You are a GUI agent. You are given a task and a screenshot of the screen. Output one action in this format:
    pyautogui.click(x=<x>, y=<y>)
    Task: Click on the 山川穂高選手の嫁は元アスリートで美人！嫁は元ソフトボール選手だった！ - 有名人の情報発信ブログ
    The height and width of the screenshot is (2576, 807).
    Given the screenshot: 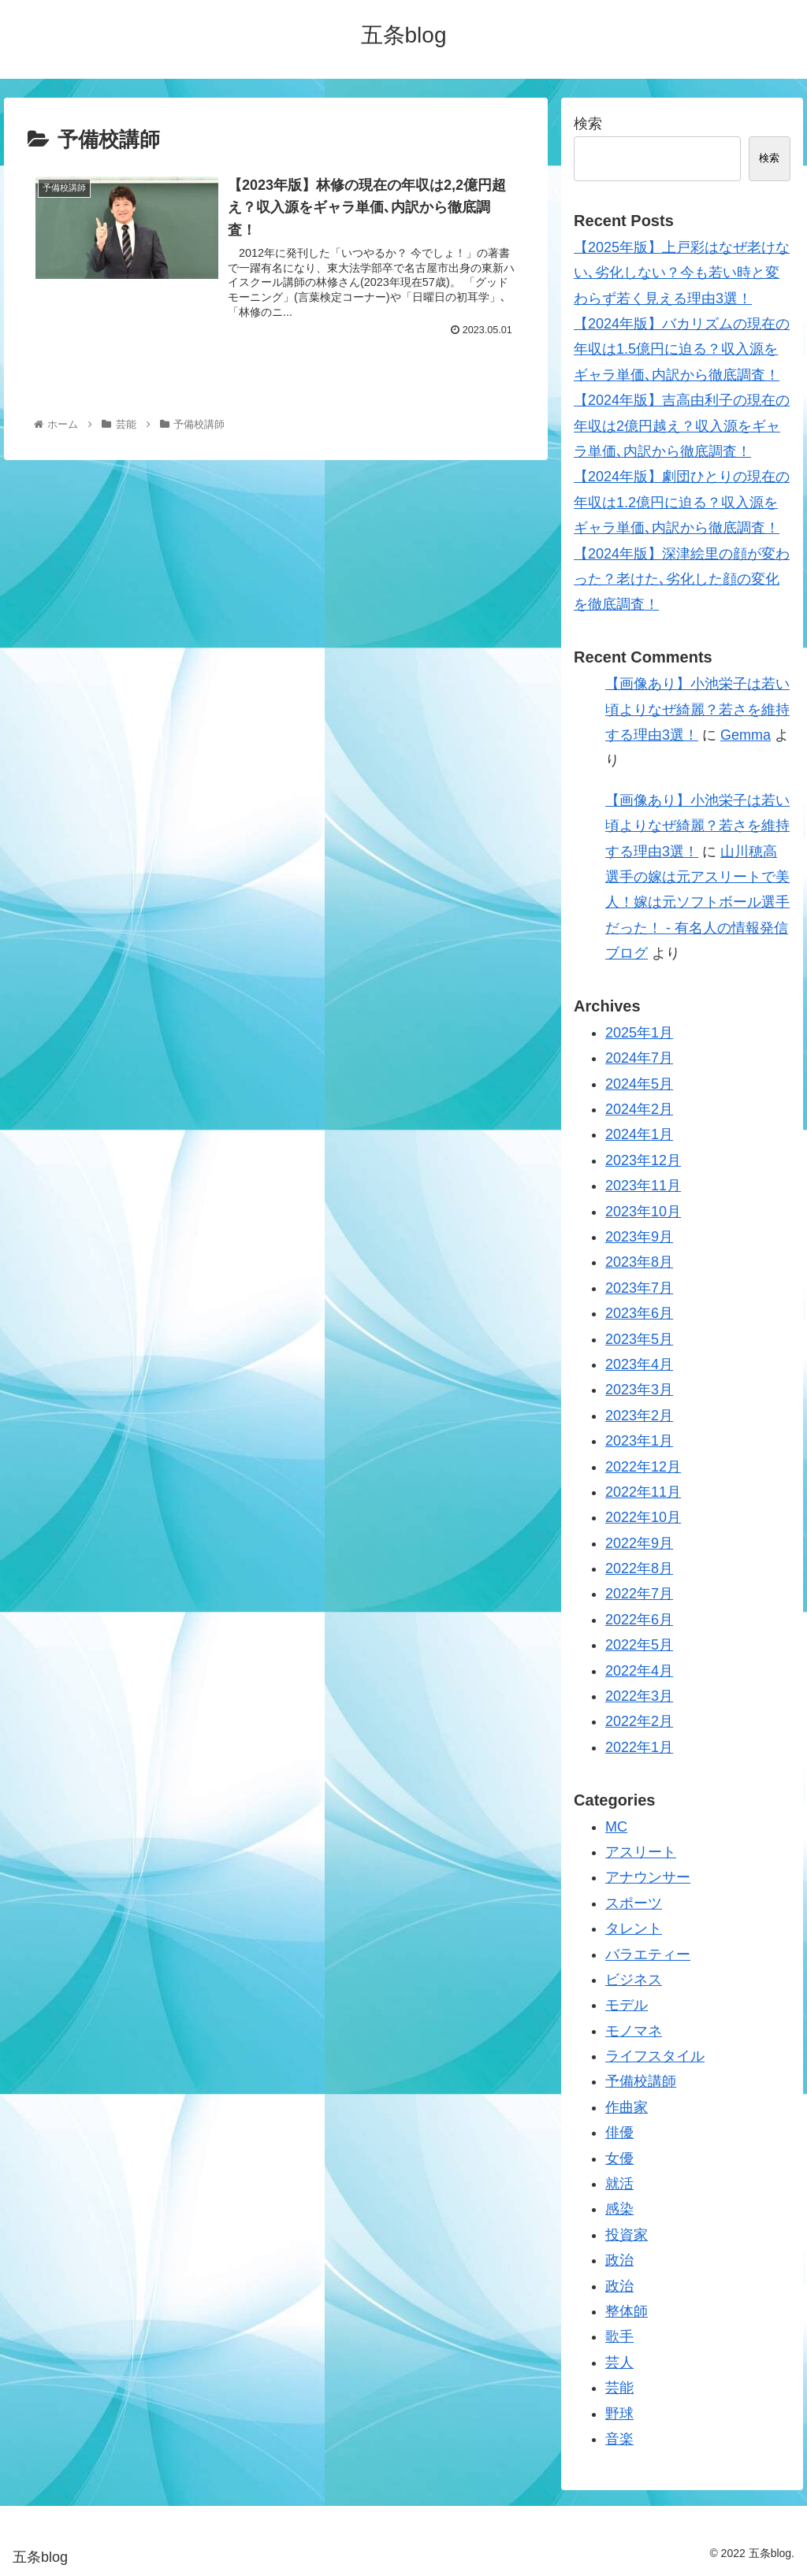 What is the action you would take?
    pyautogui.click(x=697, y=903)
    